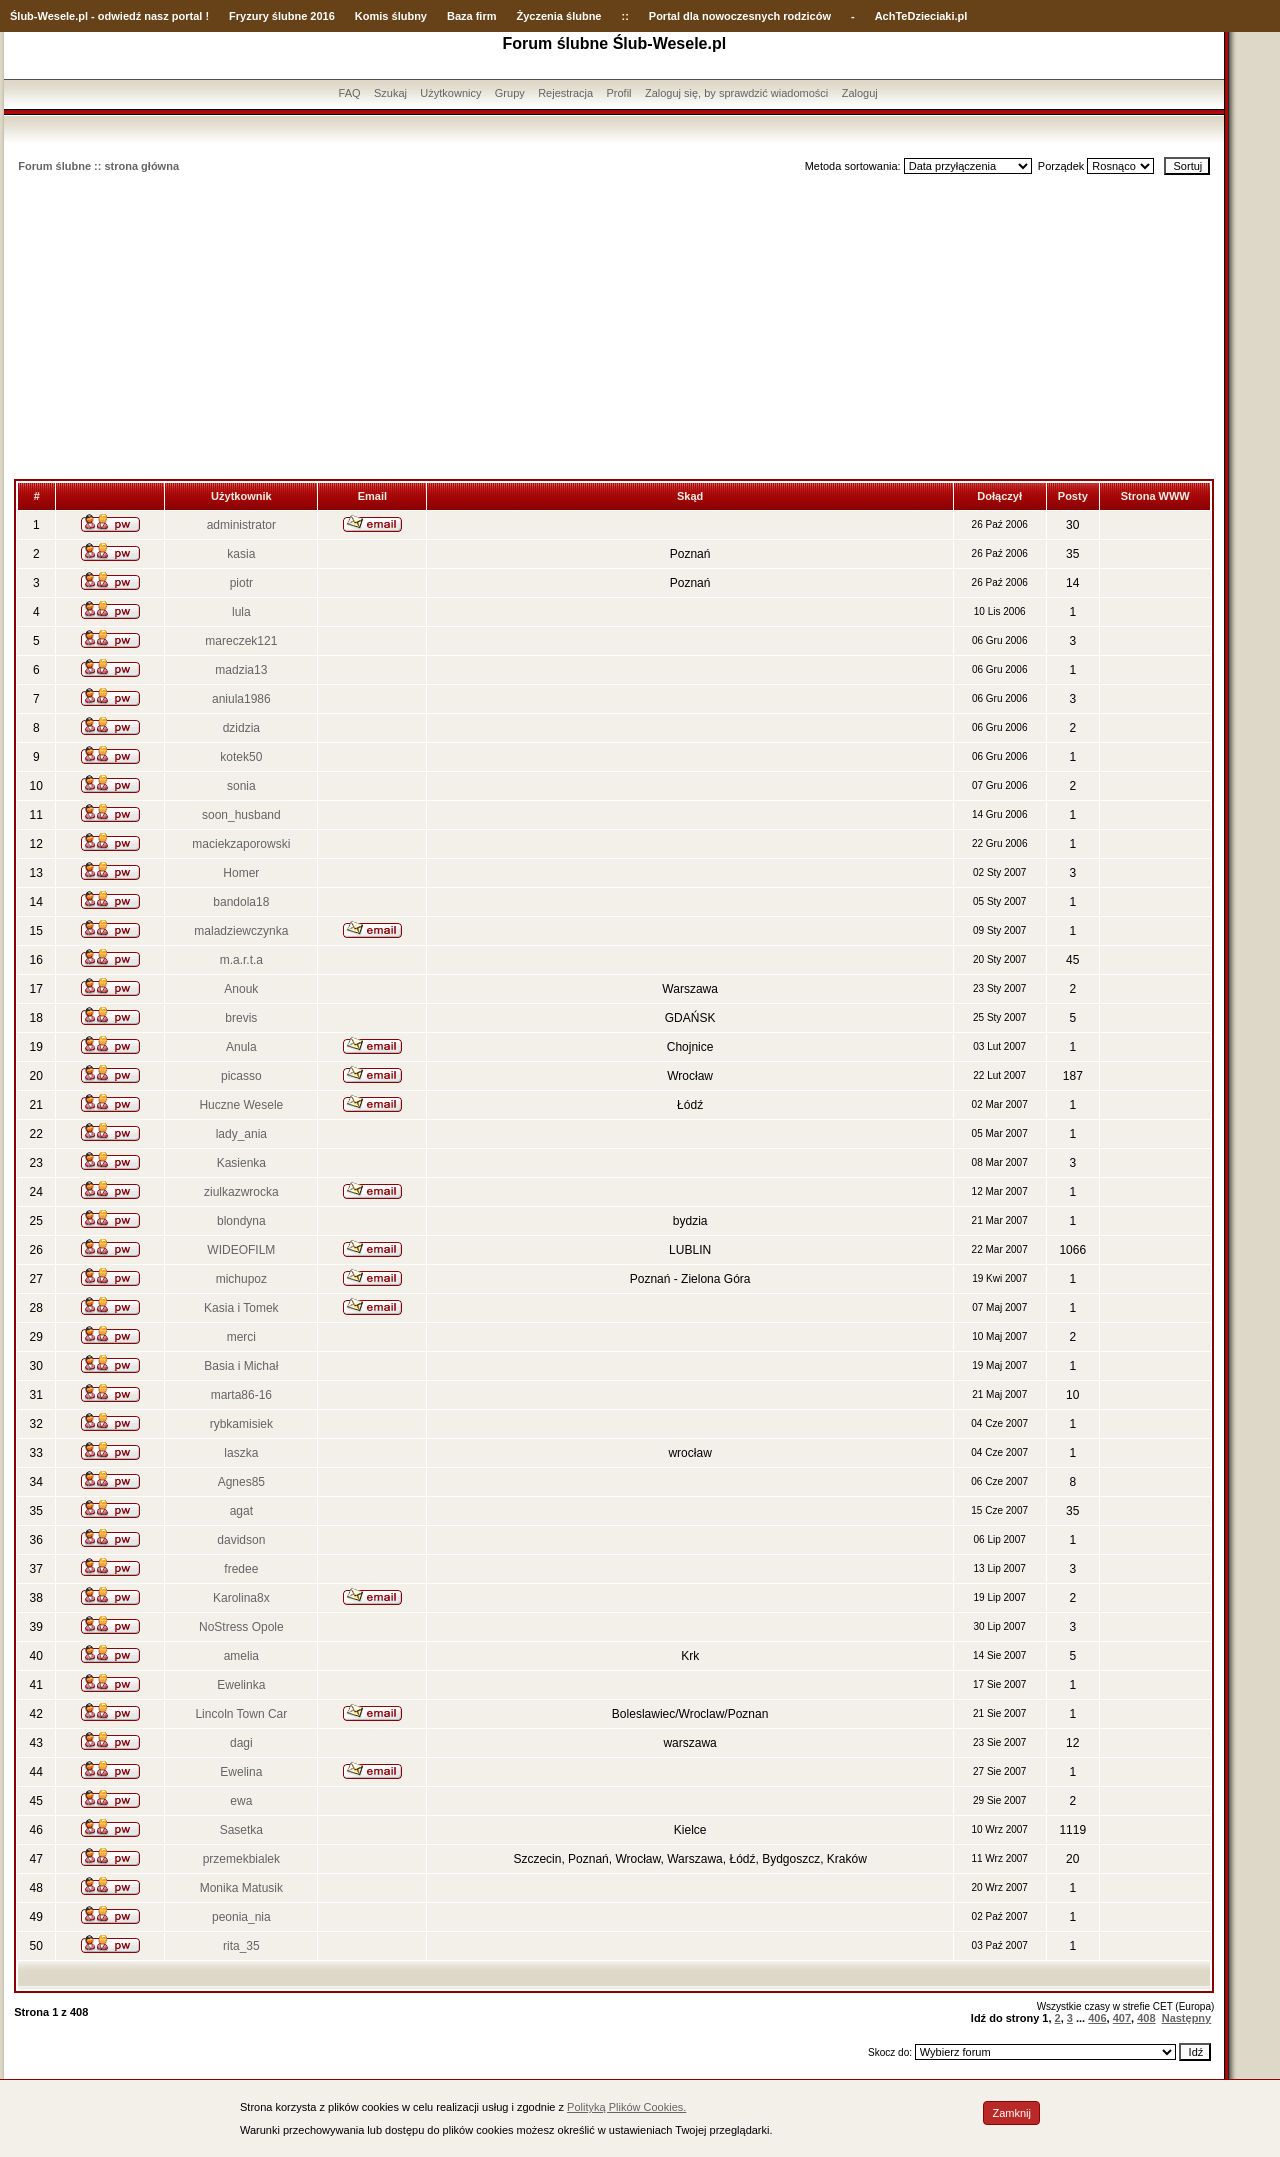 Image resolution: width=1280 pixels, height=2157 pixels. Describe the element at coordinates (472, 16) in the screenshot. I see `Baza firm` at that location.